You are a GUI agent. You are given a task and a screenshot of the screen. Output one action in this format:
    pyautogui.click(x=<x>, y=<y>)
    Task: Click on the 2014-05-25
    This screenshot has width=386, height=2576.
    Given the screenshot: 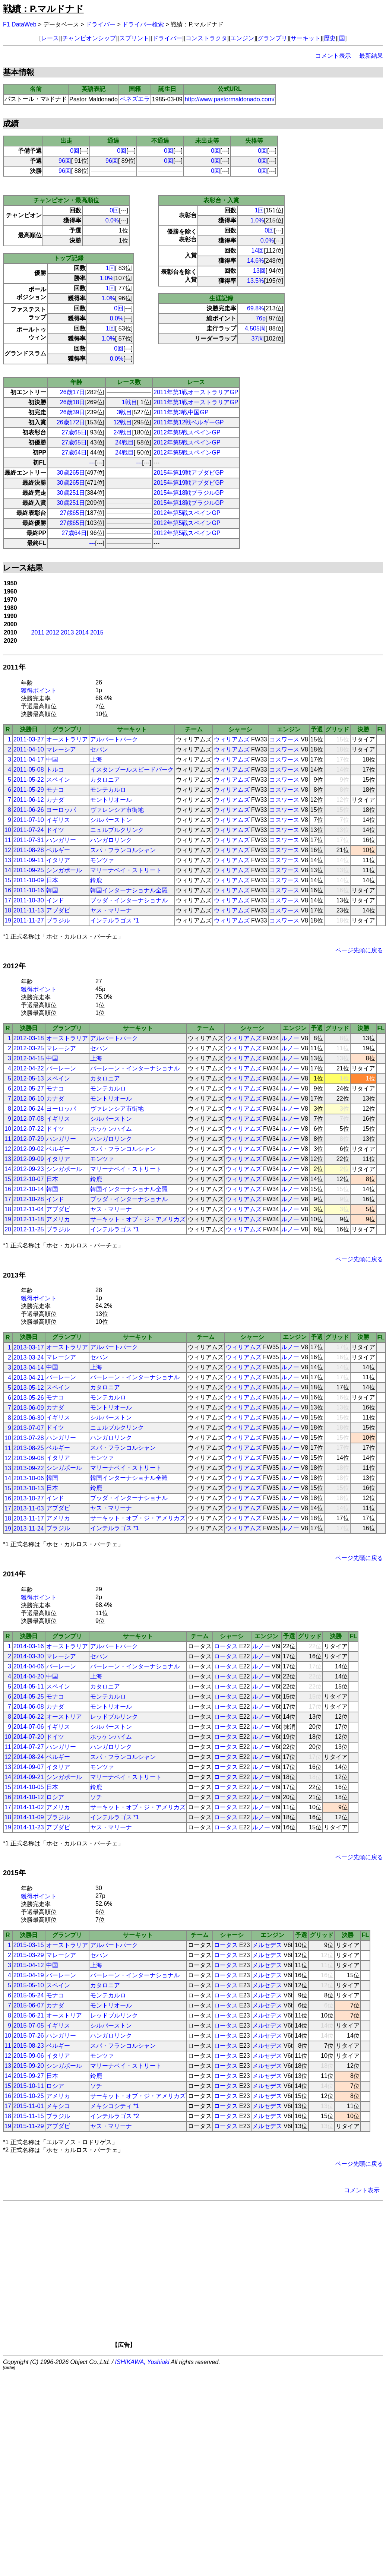 What is the action you would take?
    pyautogui.click(x=28, y=1696)
    